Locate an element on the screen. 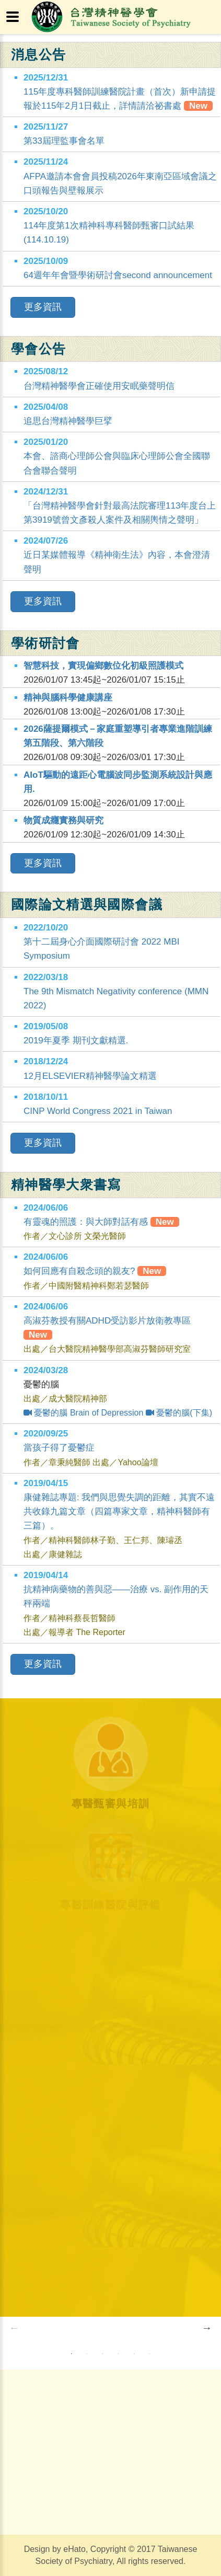 The height and width of the screenshot is (2576, 221). 康健雜誌專題: 我們與思覺失調的距離，其實不遠共收錄九篇文章（四篇專家文章，精神科醫師有三篇）。 is located at coordinates (119, 1511).